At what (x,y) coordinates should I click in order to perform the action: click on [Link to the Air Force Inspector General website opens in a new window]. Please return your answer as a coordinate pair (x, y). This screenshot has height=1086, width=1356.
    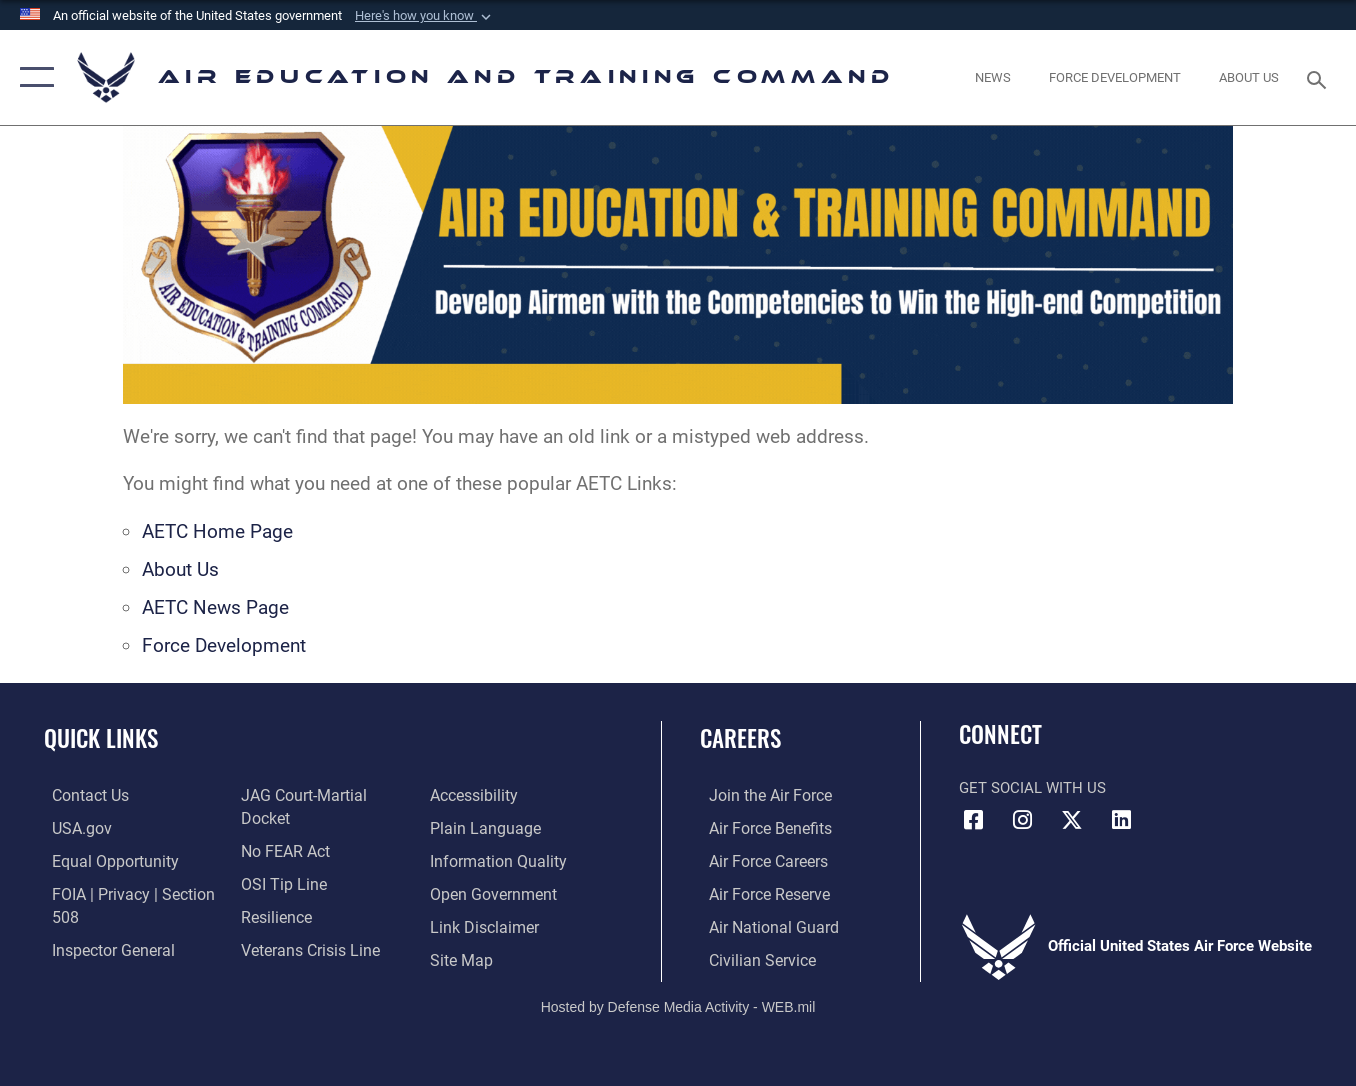
    Looking at the image, I should click on (103, 947).